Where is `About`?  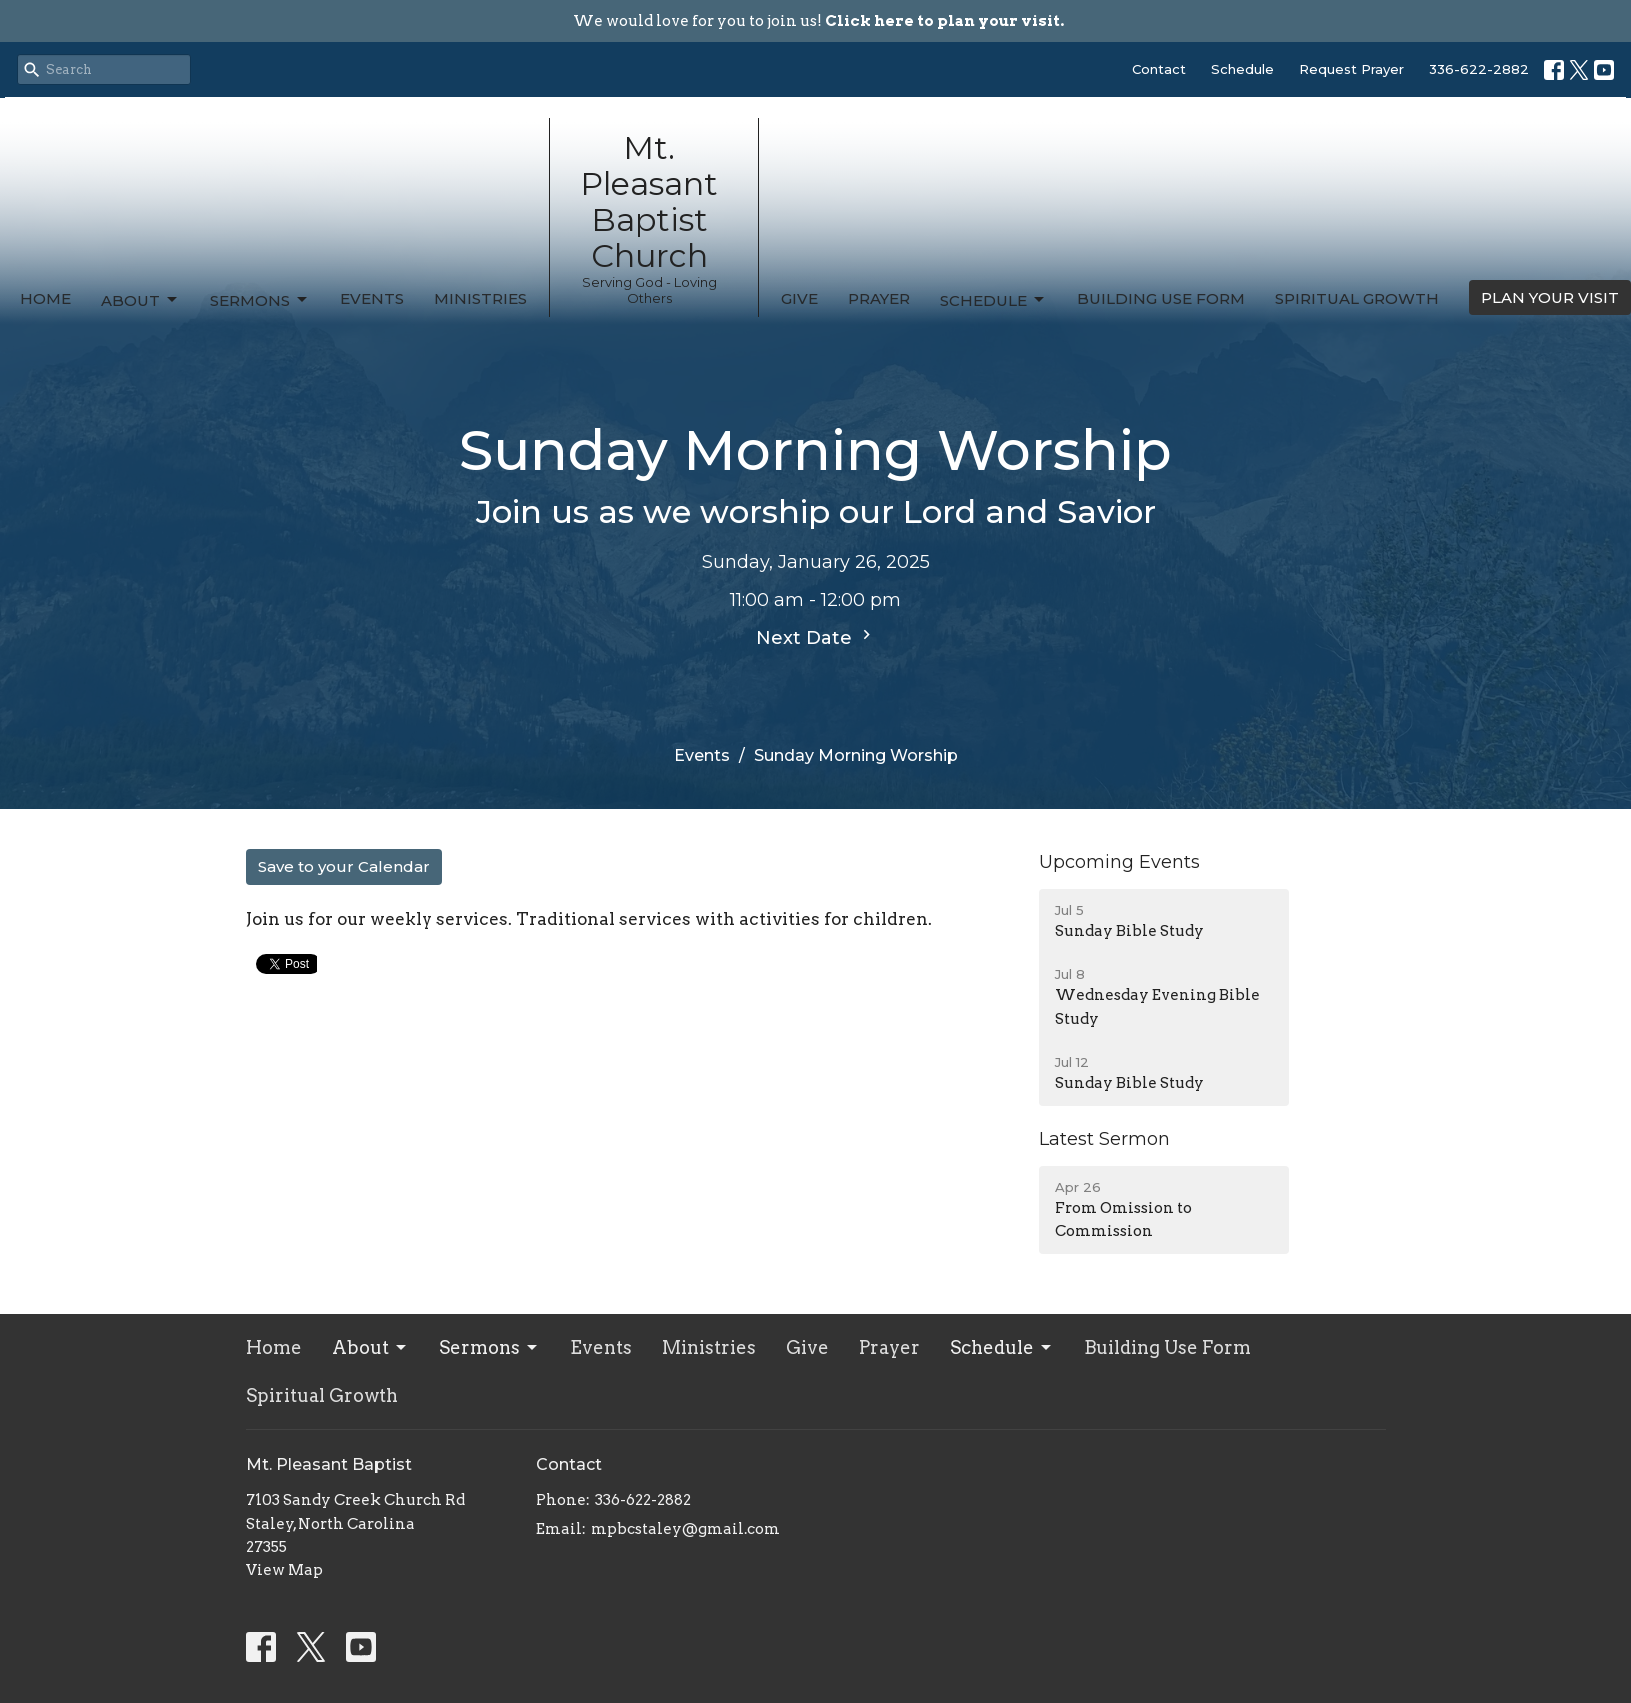
About is located at coordinates (140, 300).